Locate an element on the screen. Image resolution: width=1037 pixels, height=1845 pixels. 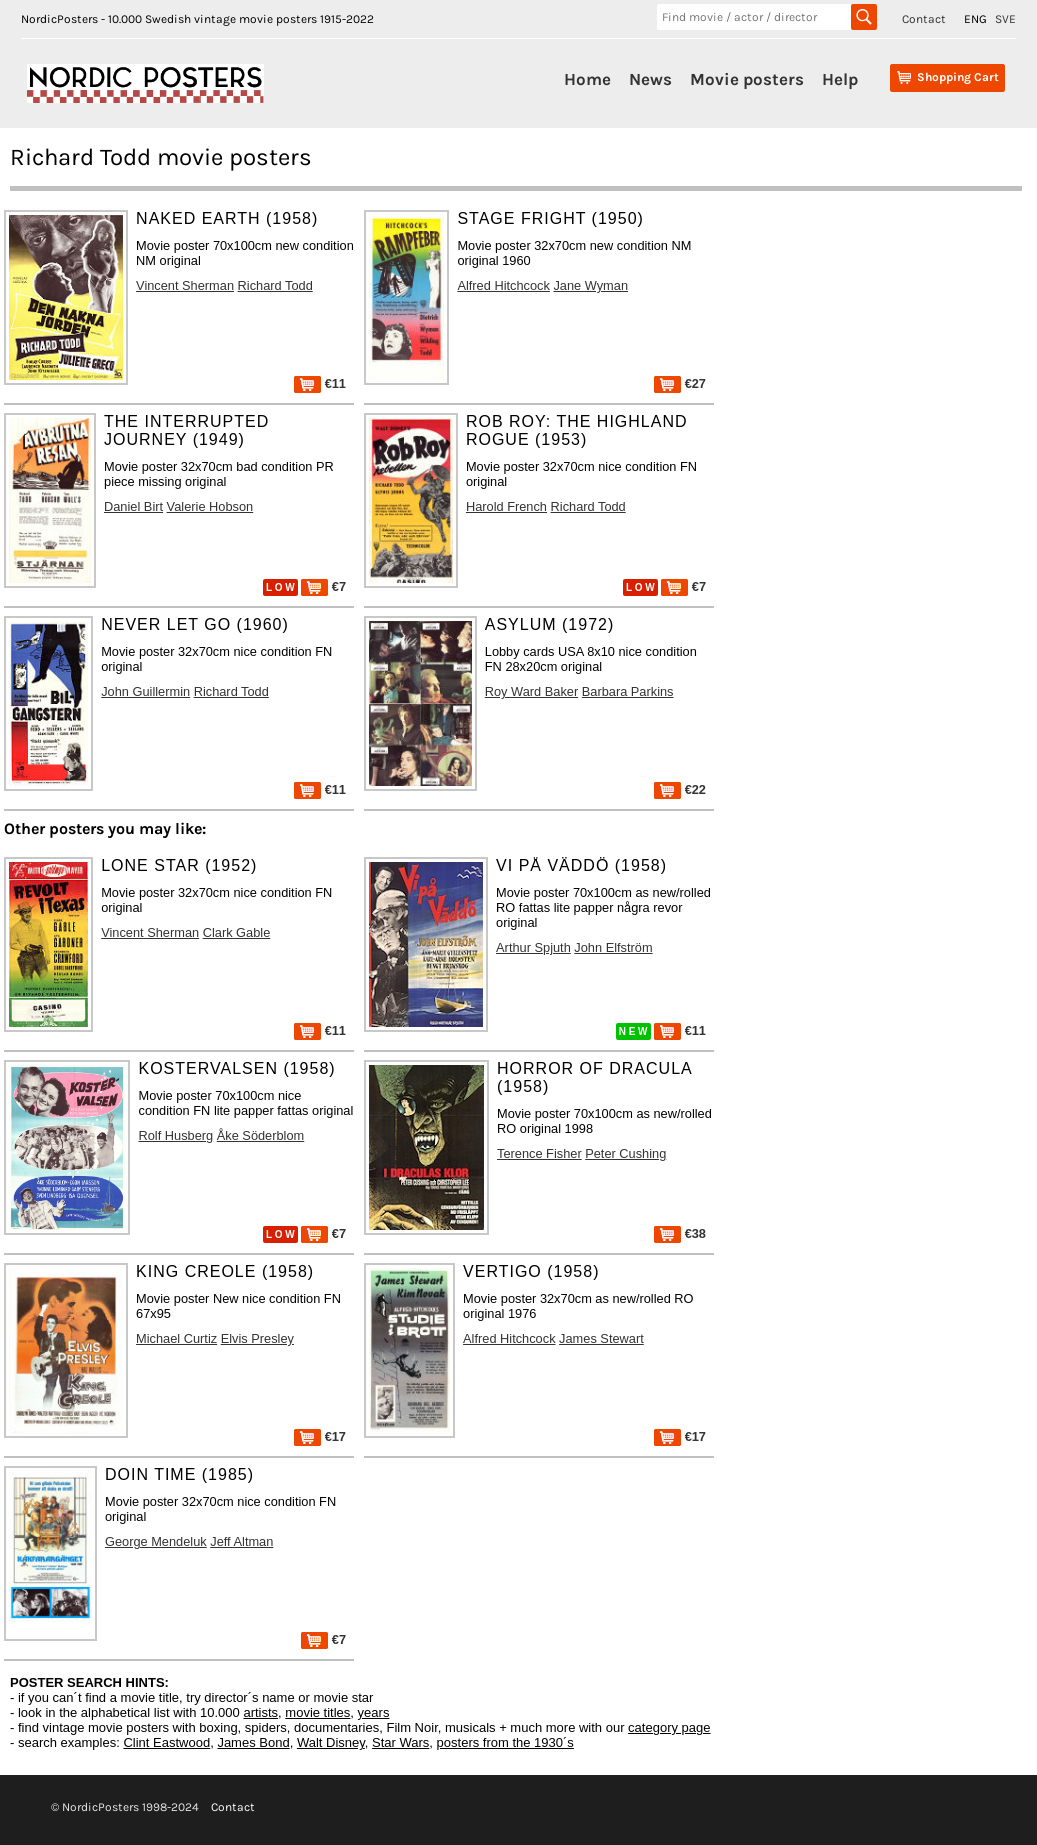
movie titles is located at coordinates (317, 1712).